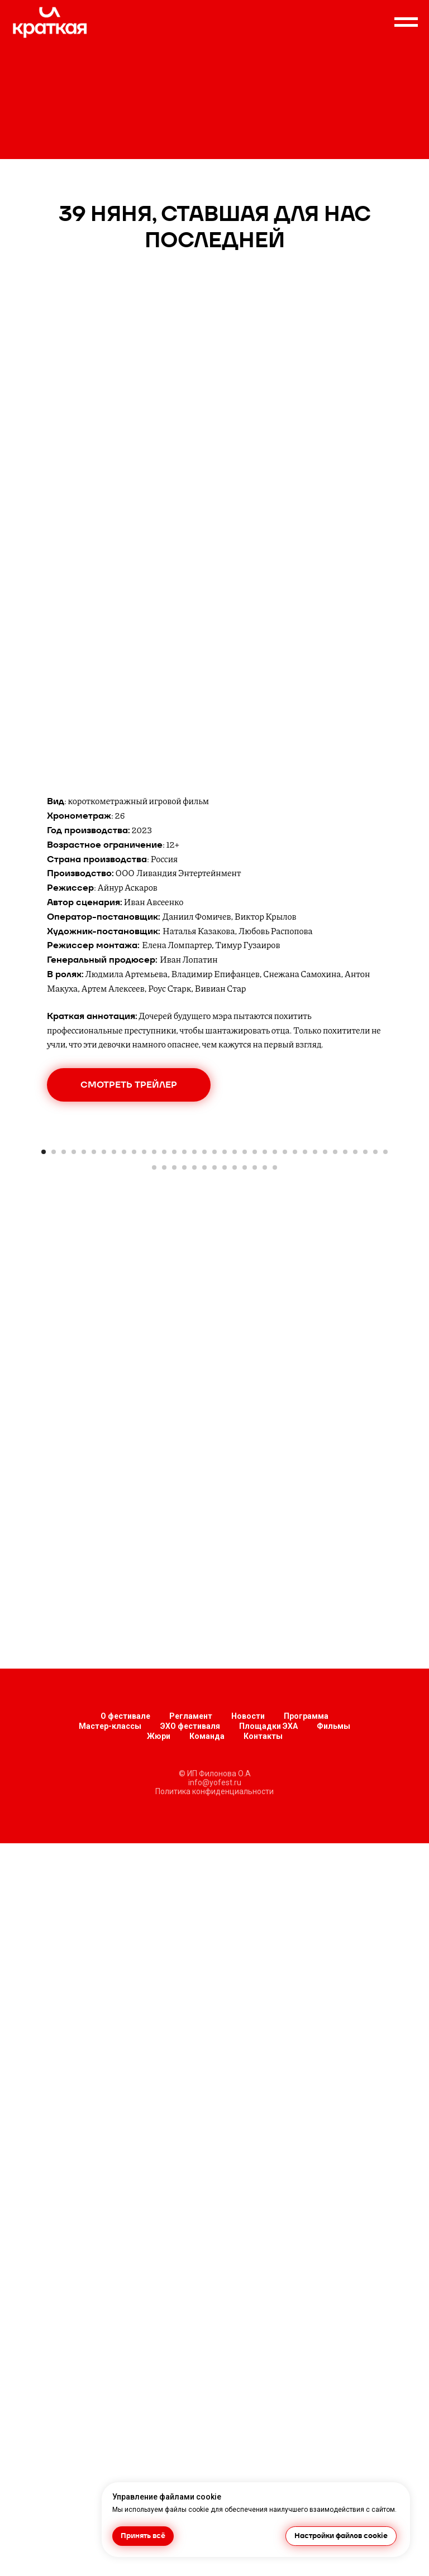 The height and width of the screenshot is (2576, 429). Describe the element at coordinates (333, 2458) in the screenshot. I see `Фильмы` at that location.